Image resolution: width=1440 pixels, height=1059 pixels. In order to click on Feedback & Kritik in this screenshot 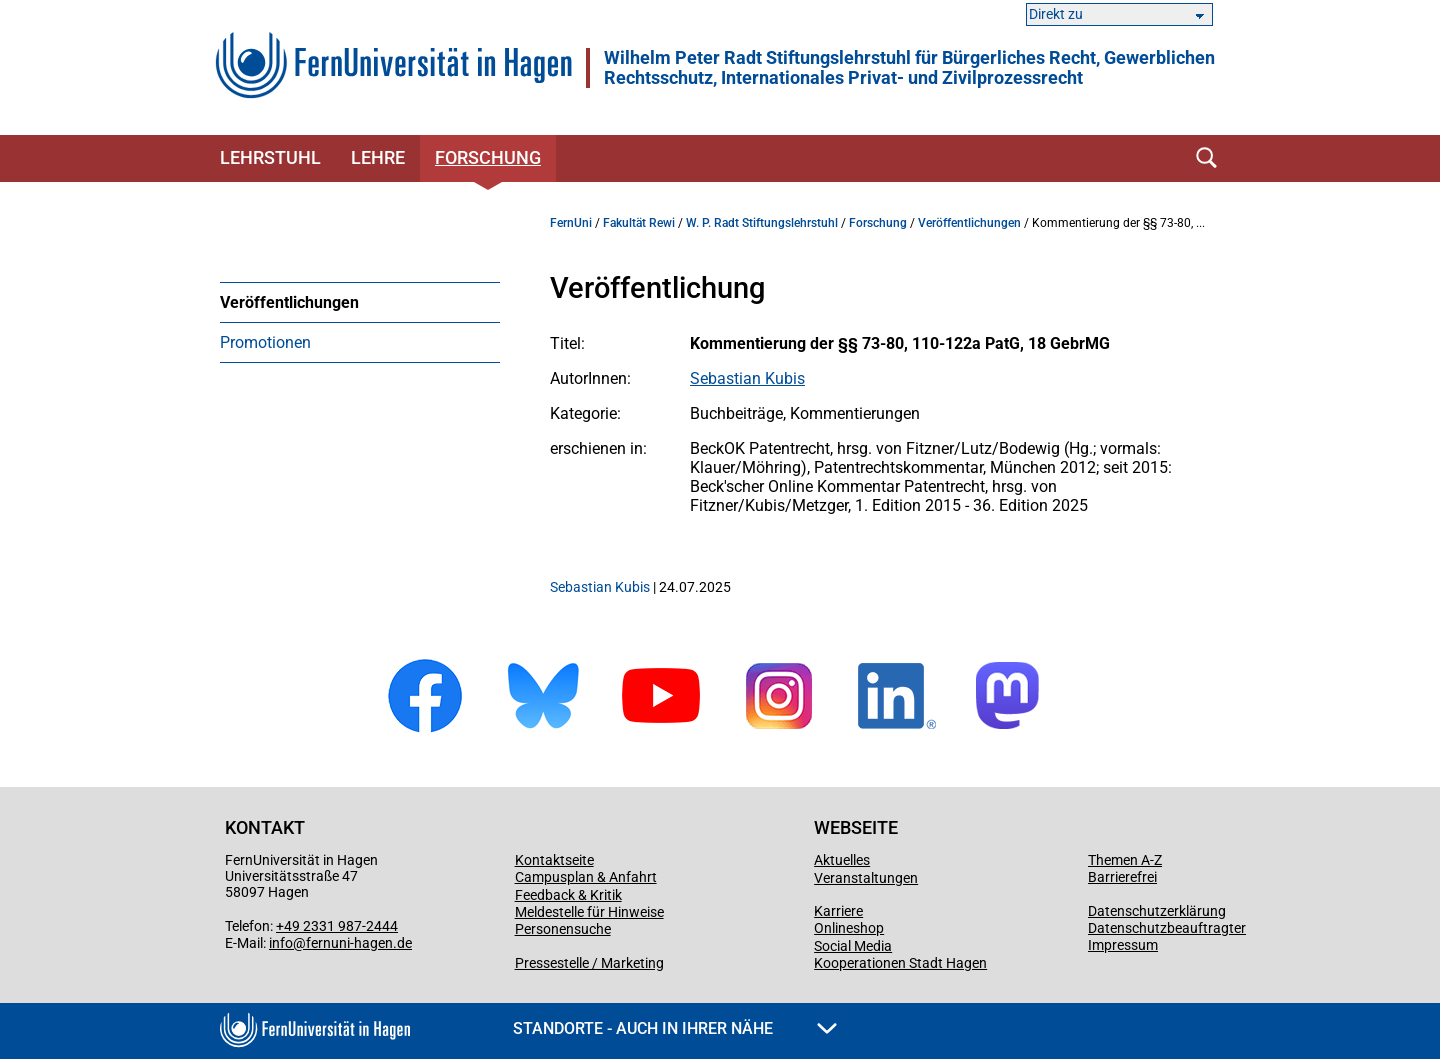, I will do `click(568, 895)`.